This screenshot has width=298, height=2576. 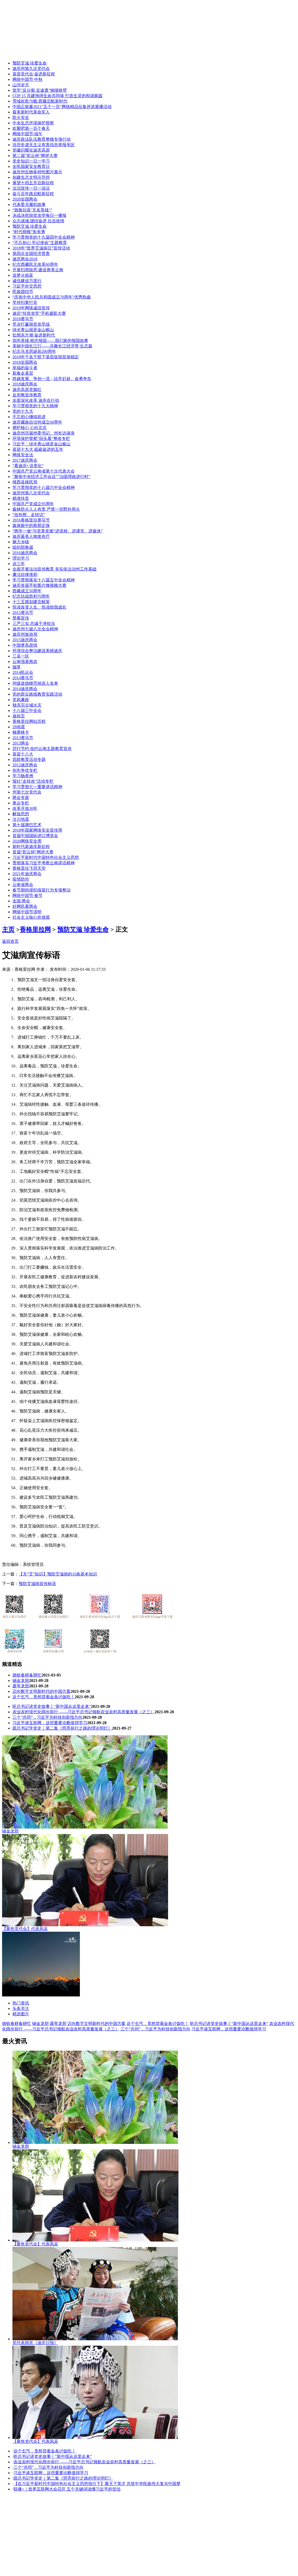 I want to click on 2018全国两会, so click(x=24, y=362).